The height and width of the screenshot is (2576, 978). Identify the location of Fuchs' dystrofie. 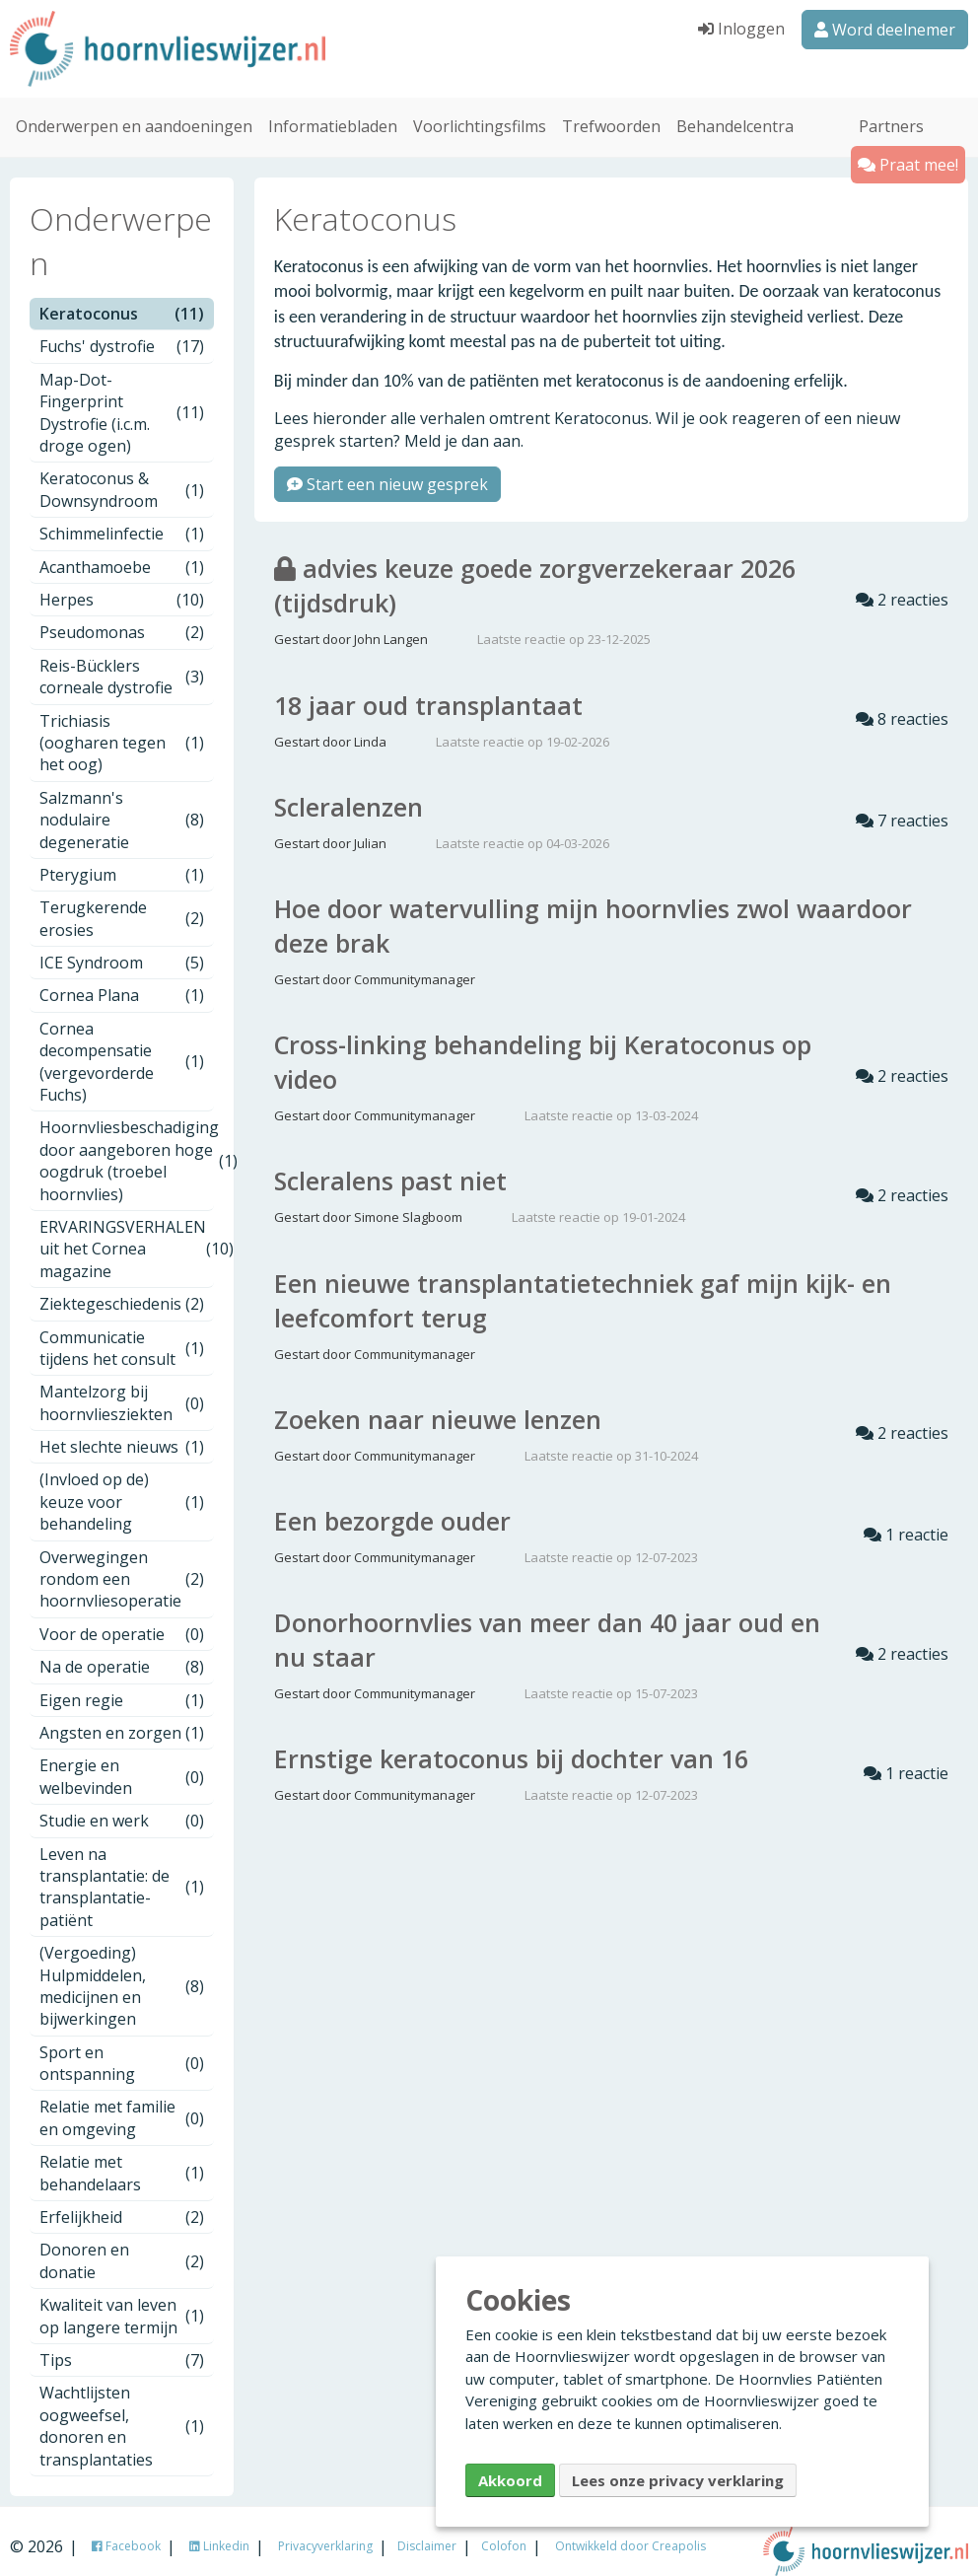
(121, 332).